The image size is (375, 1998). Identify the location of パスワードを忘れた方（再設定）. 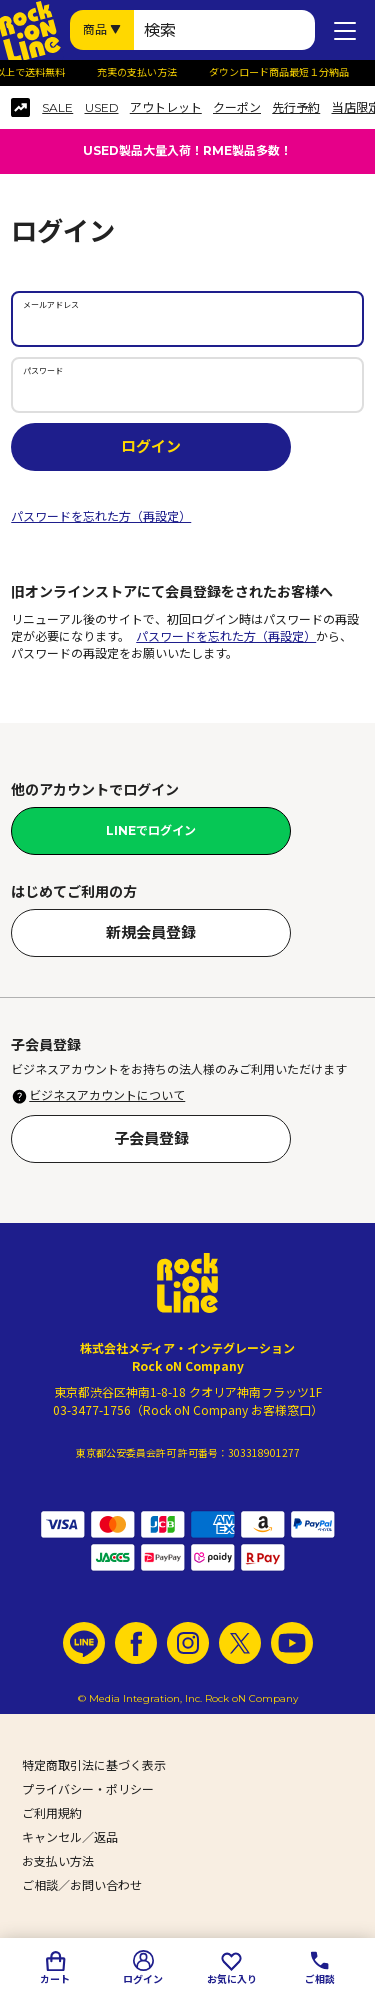
(101, 516).